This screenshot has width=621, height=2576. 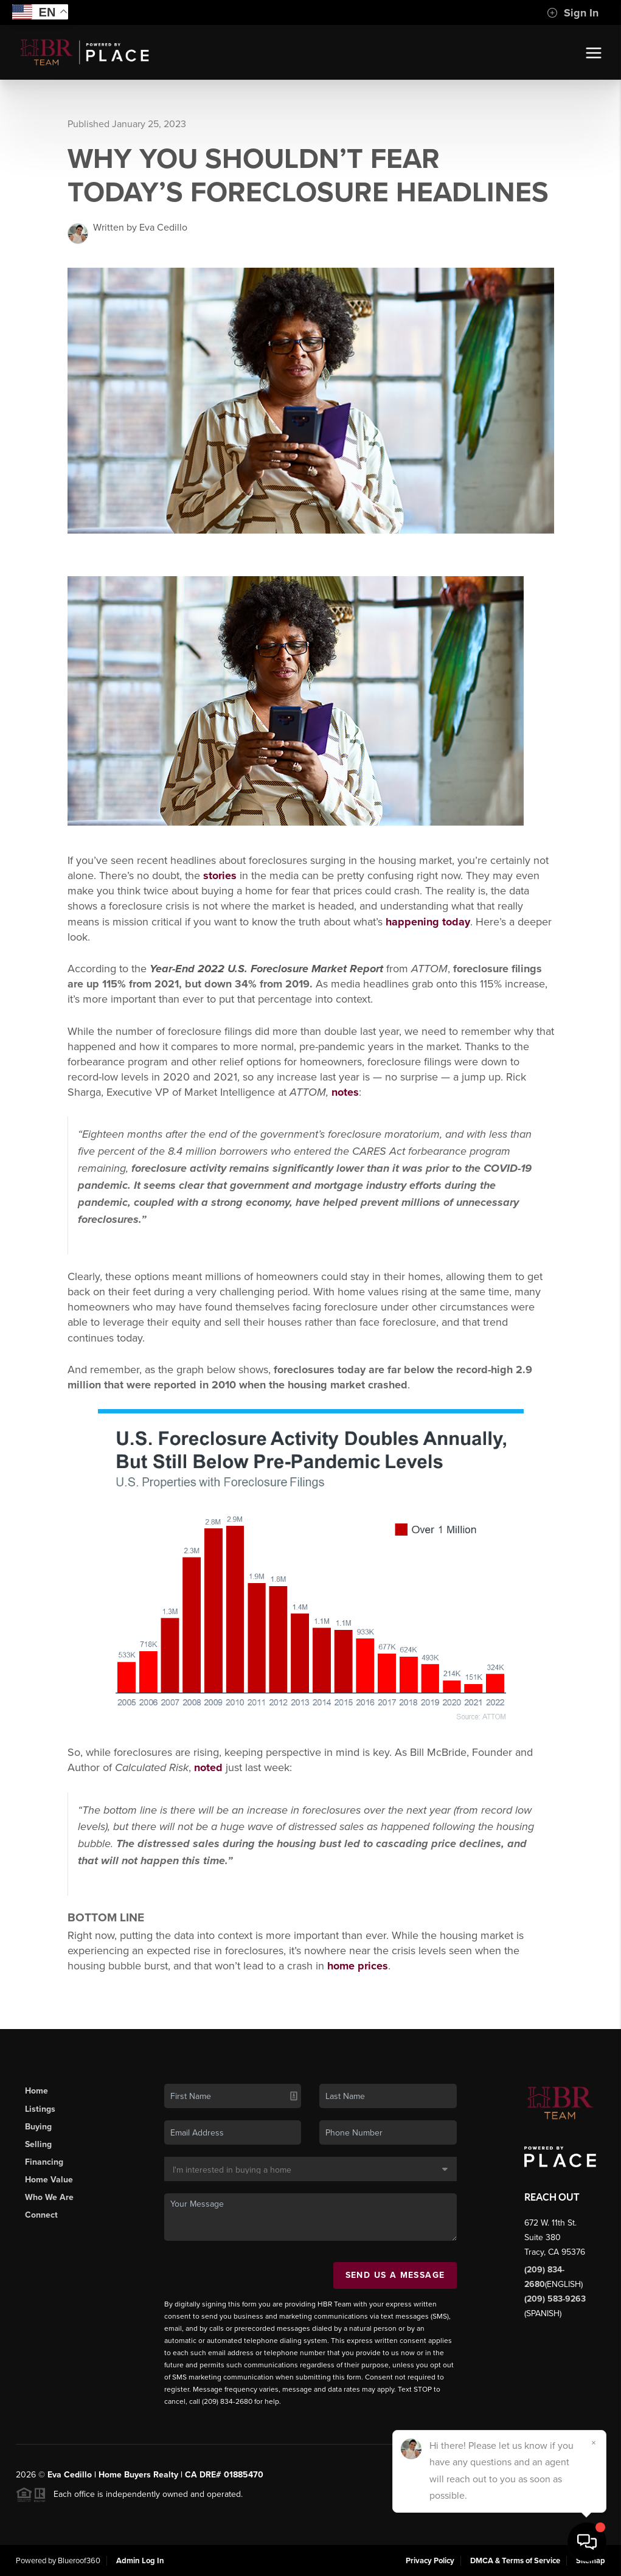 What do you see at coordinates (220, 875) in the screenshot?
I see `stories` at bounding box center [220, 875].